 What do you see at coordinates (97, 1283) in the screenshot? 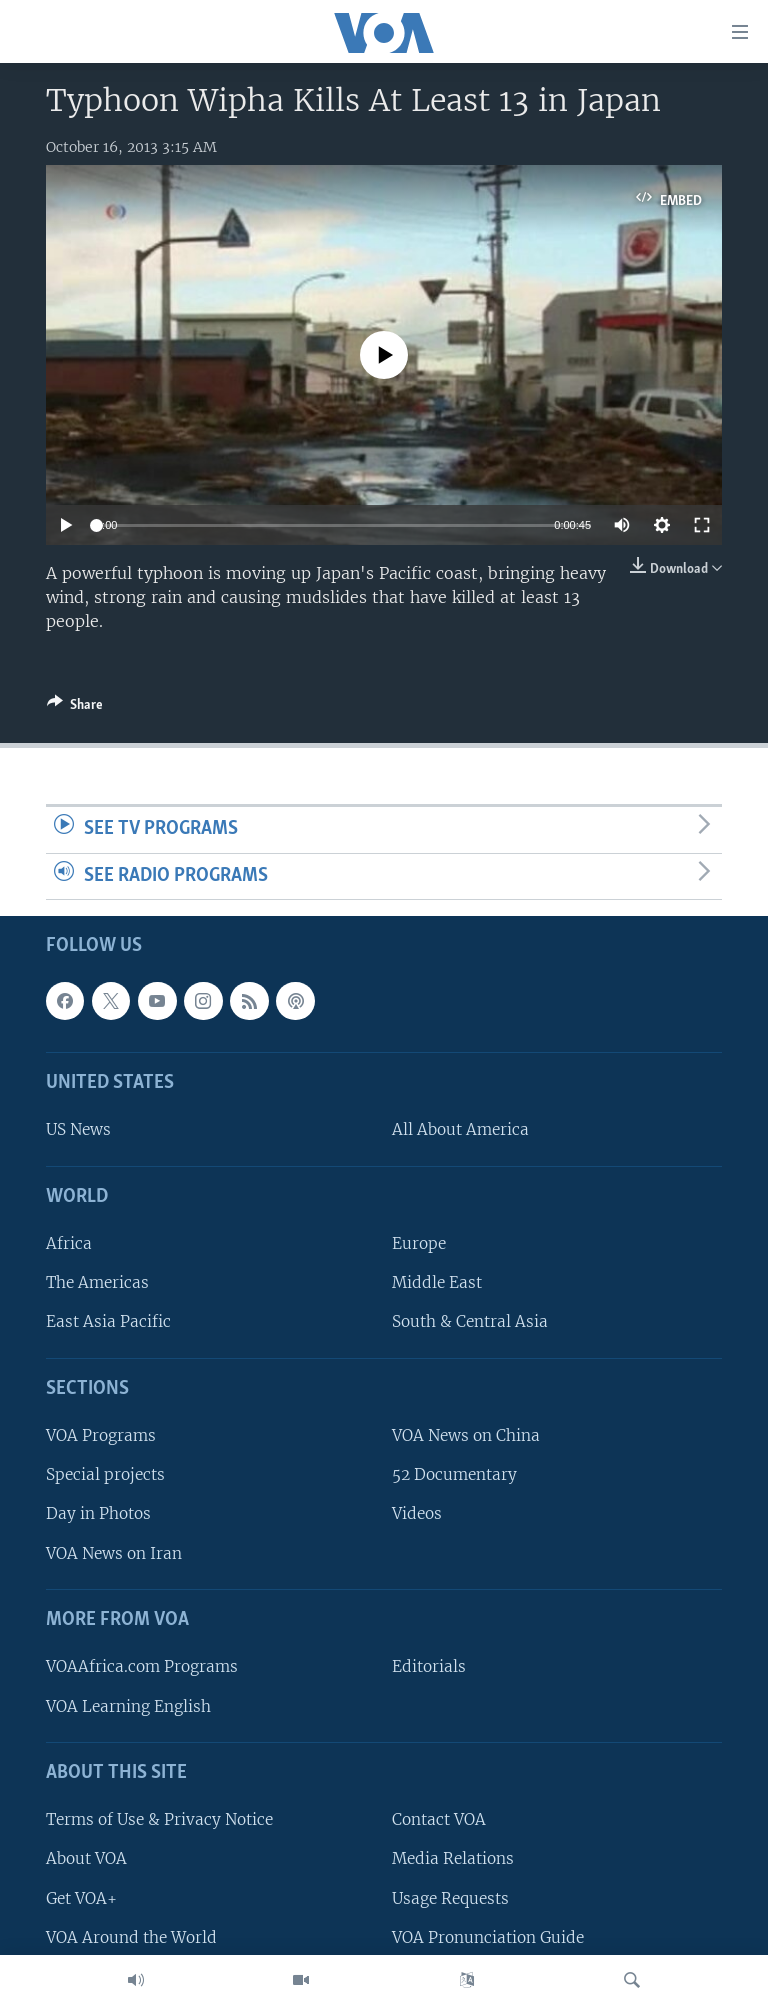
I see `The Americas` at bounding box center [97, 1283].